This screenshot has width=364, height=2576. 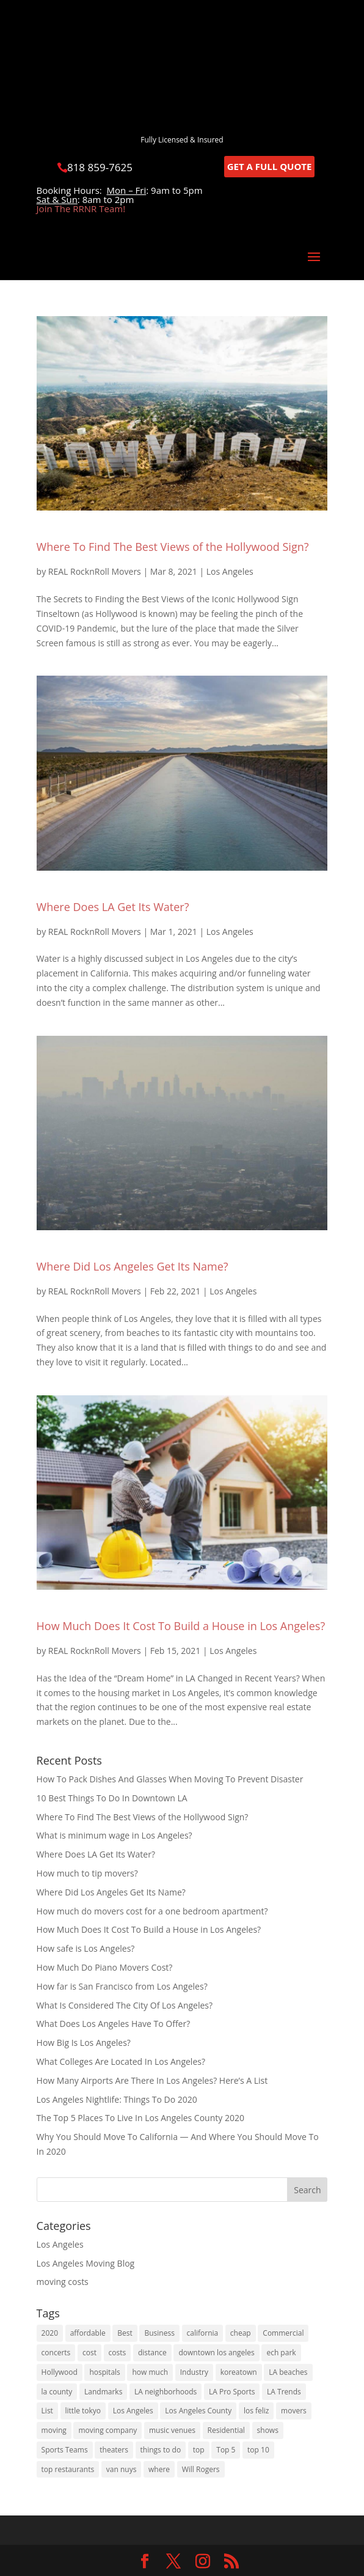 What do you see at coordinates (68, 2469) in the screenshot?
I see `top restaurants [top restaurants (1 item)]` at bounding box center [68, 2469].